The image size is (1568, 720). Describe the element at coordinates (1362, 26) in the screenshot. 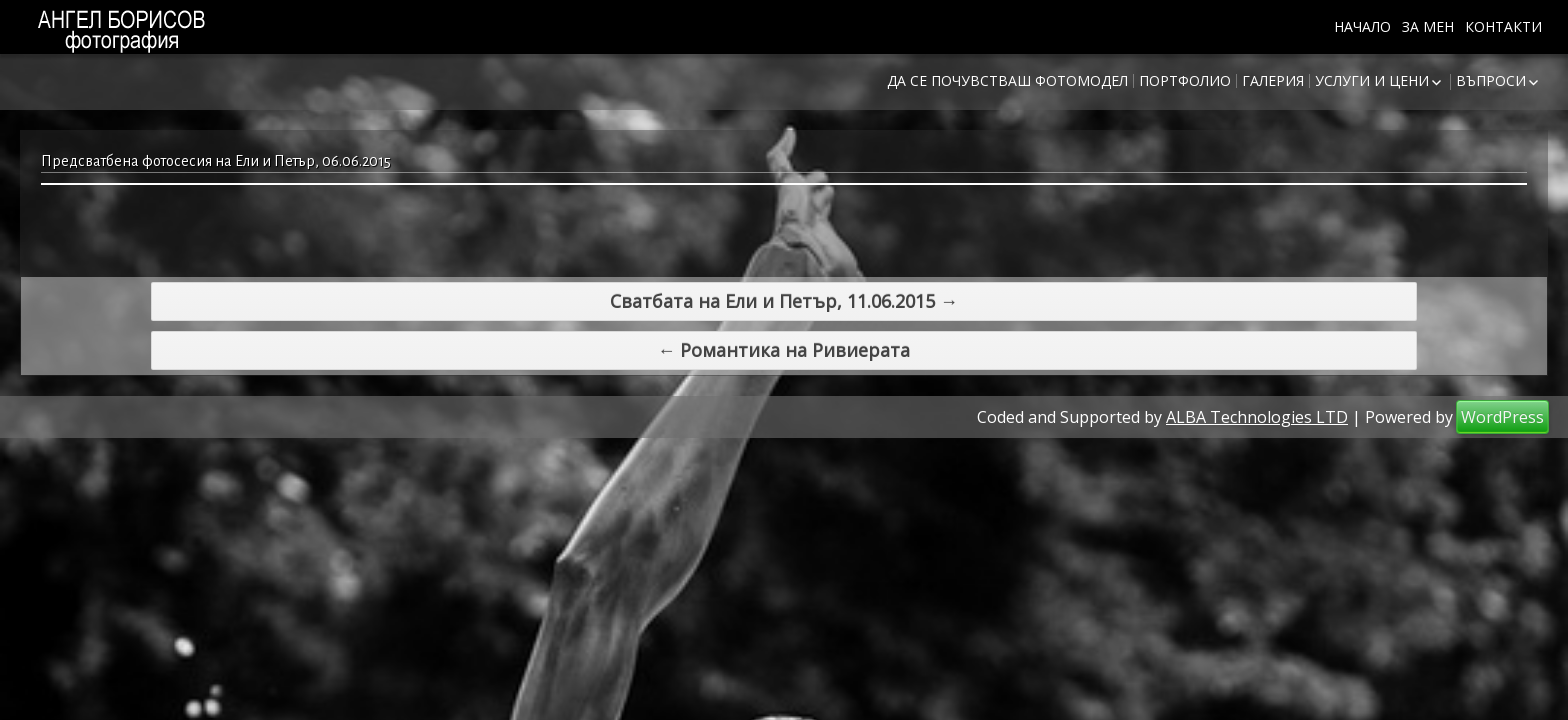

I see `Начало` at that location.